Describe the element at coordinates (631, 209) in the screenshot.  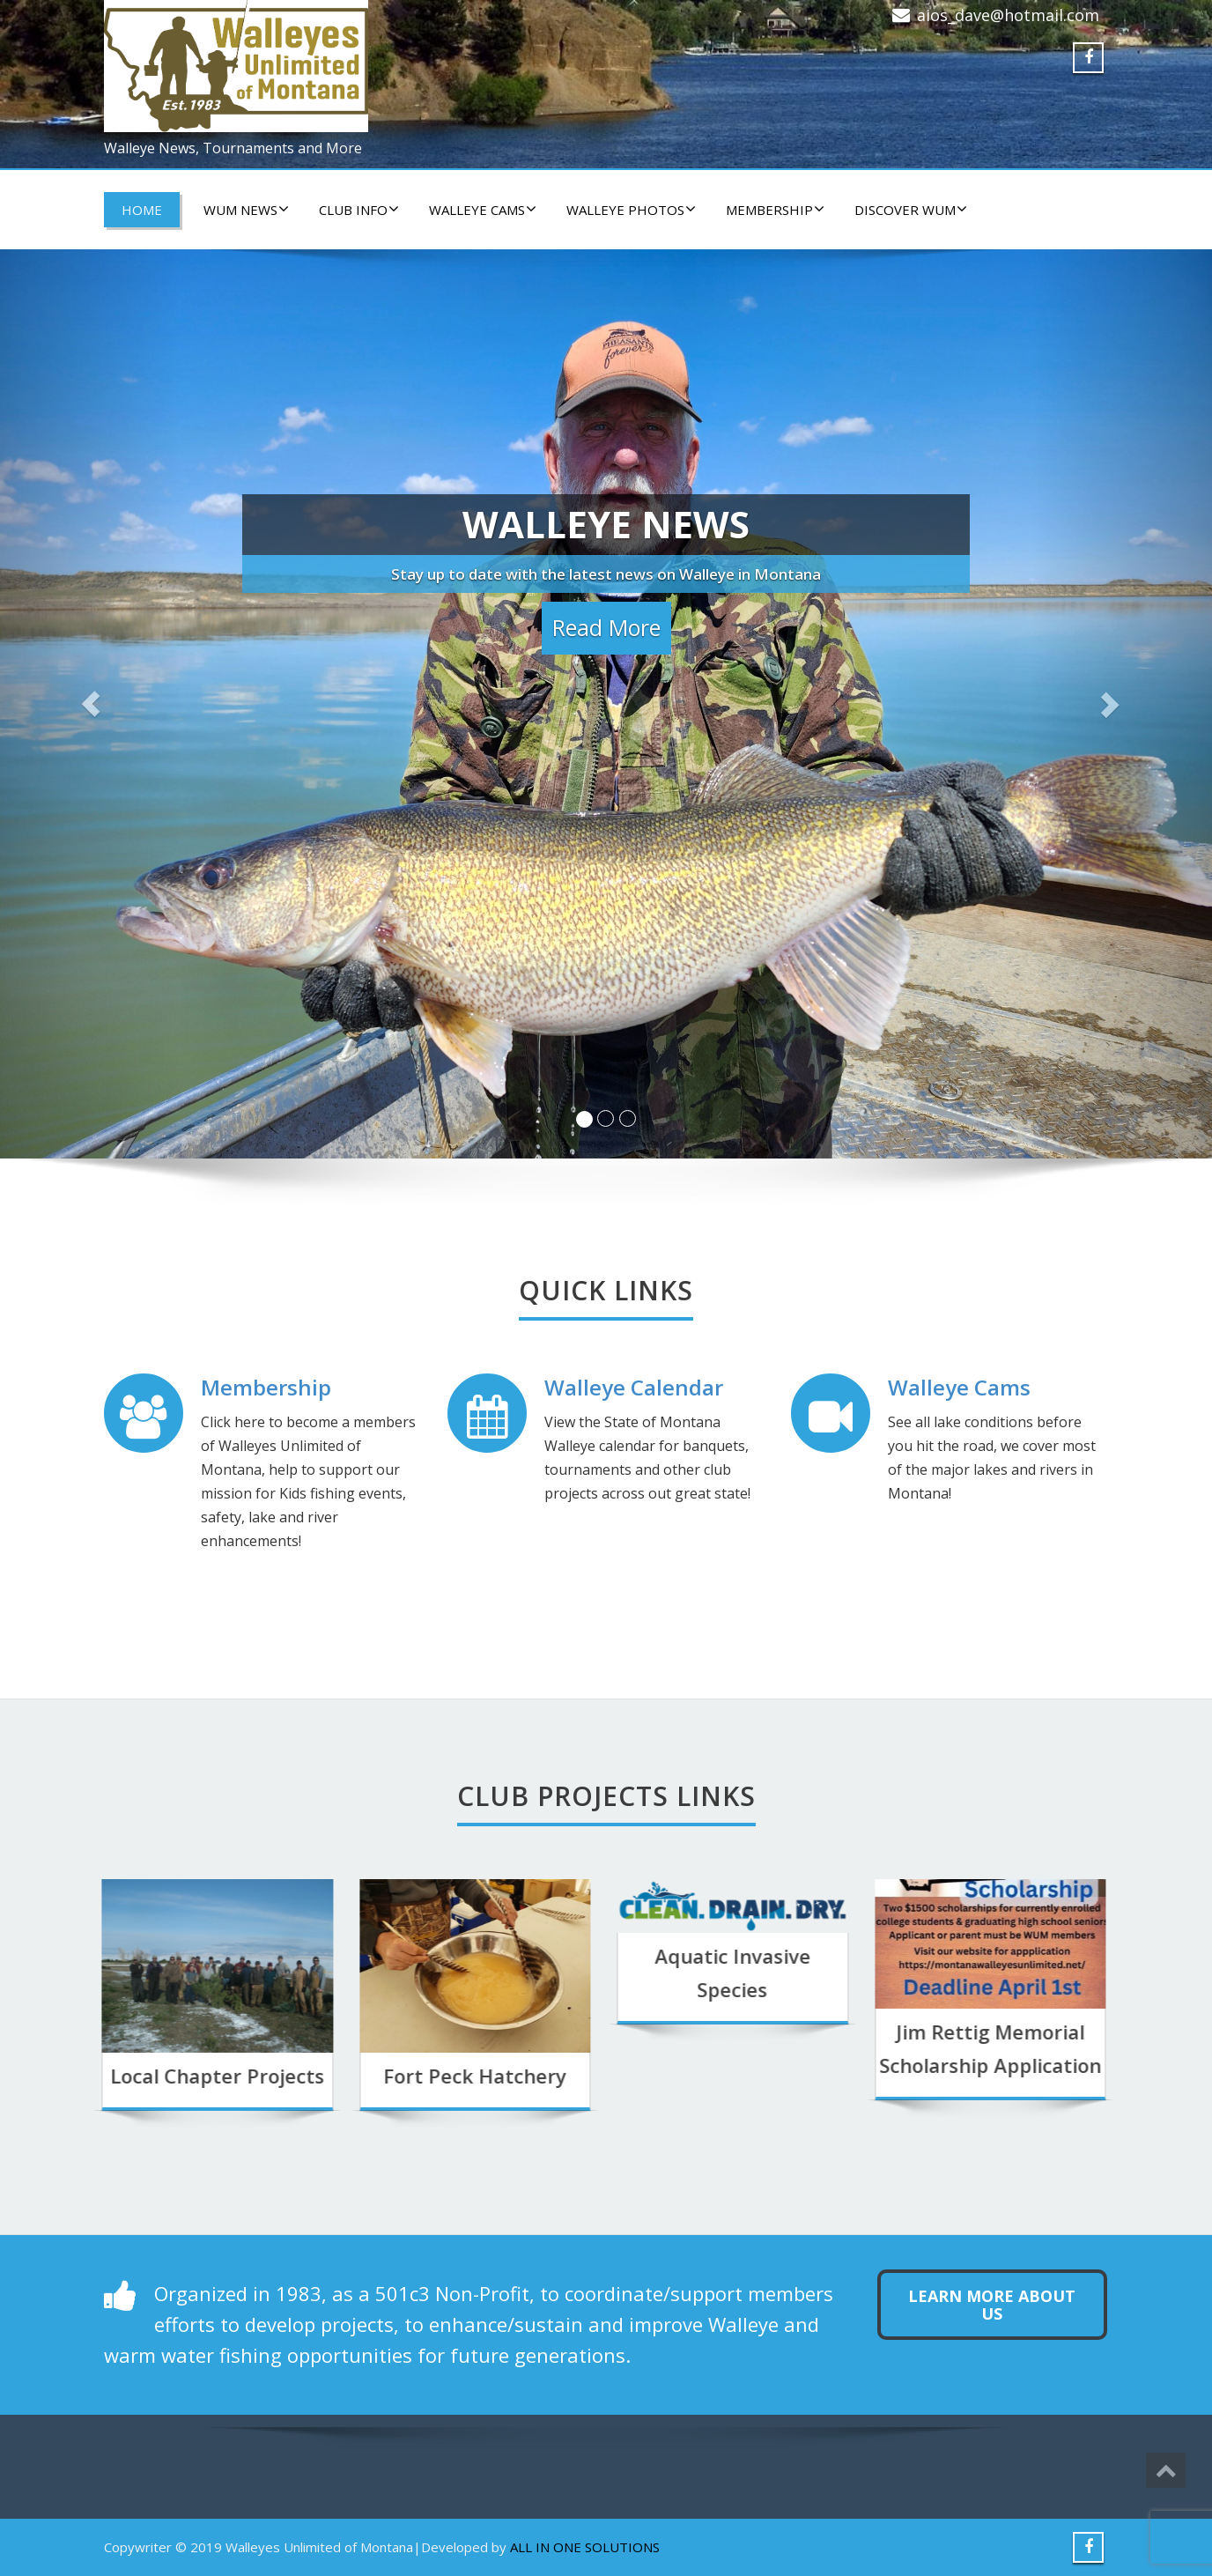
I see `WALLEYE PHOTOS` at that location.